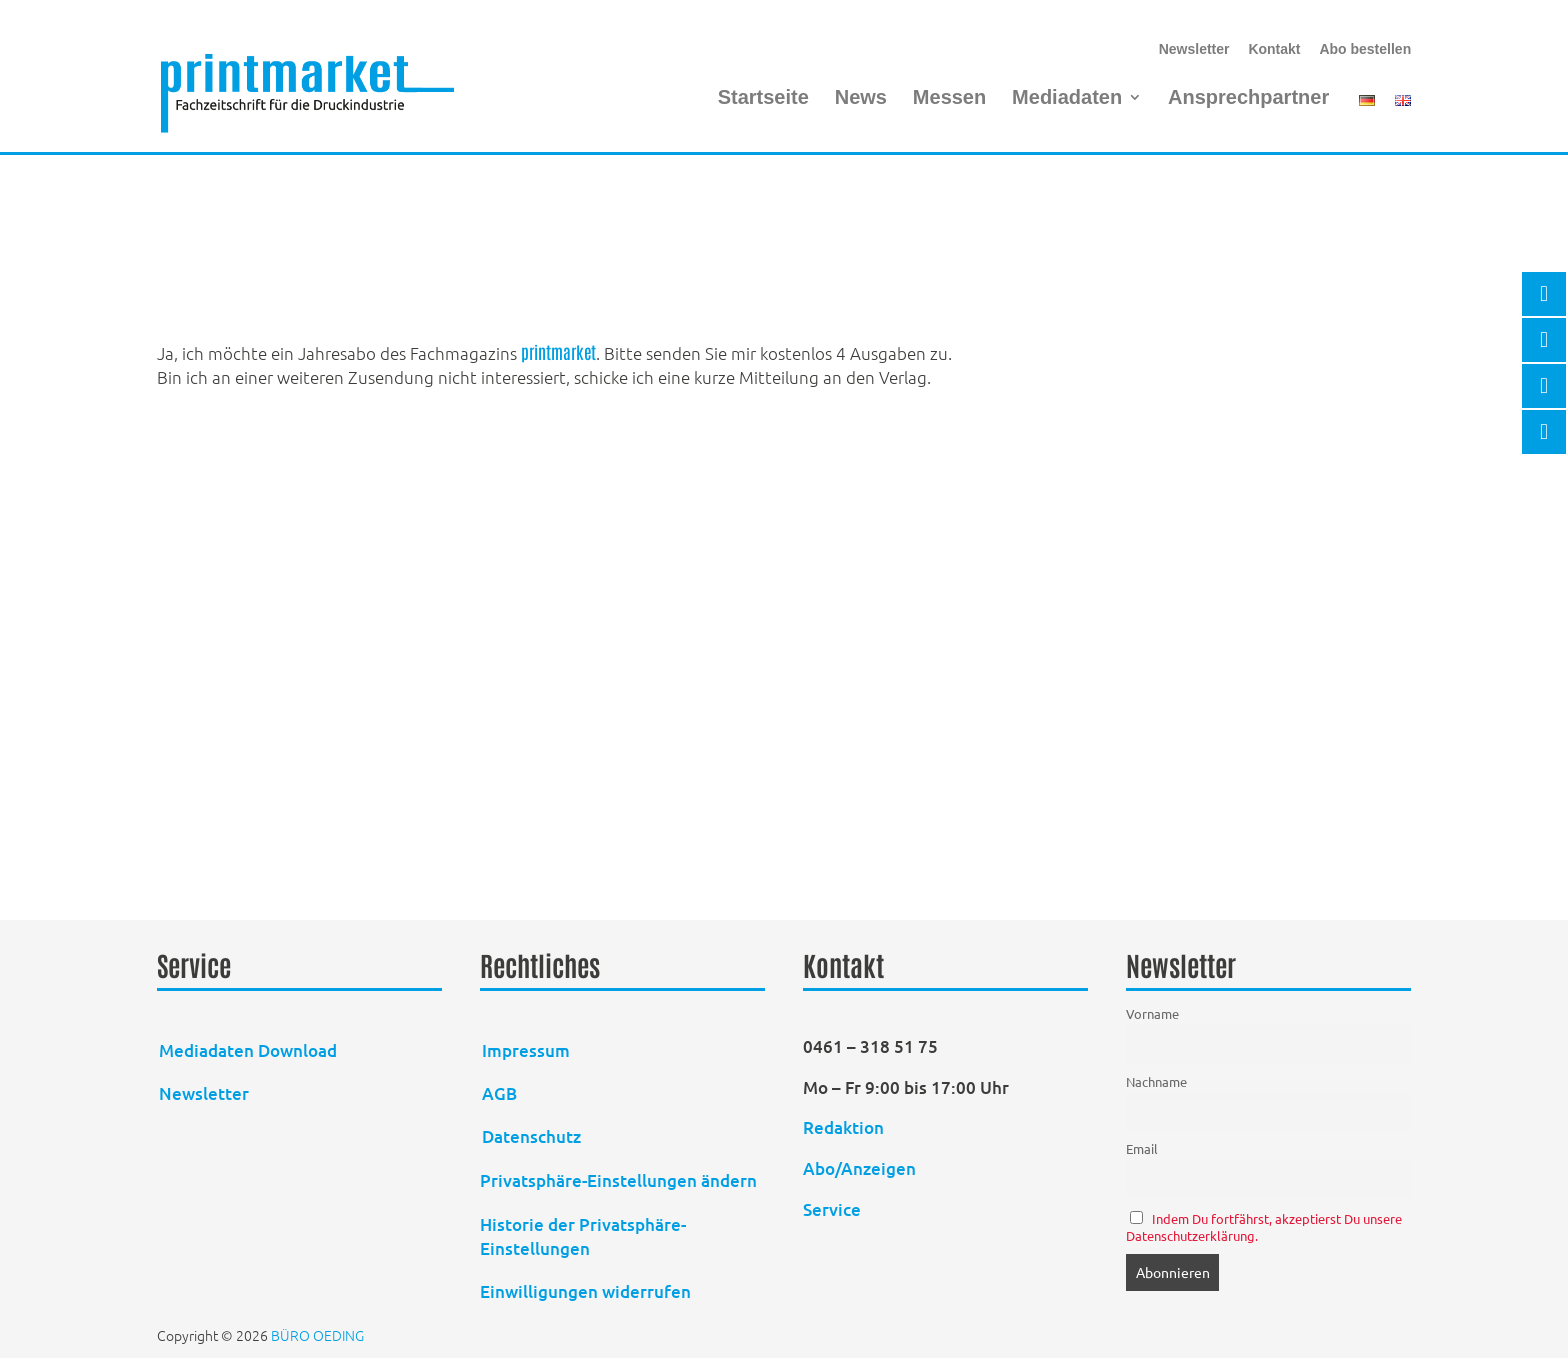  What do you see at coordinates (1142, 1148) in the screenshot?
I see `Email` at bounding box center [1142, 1148].